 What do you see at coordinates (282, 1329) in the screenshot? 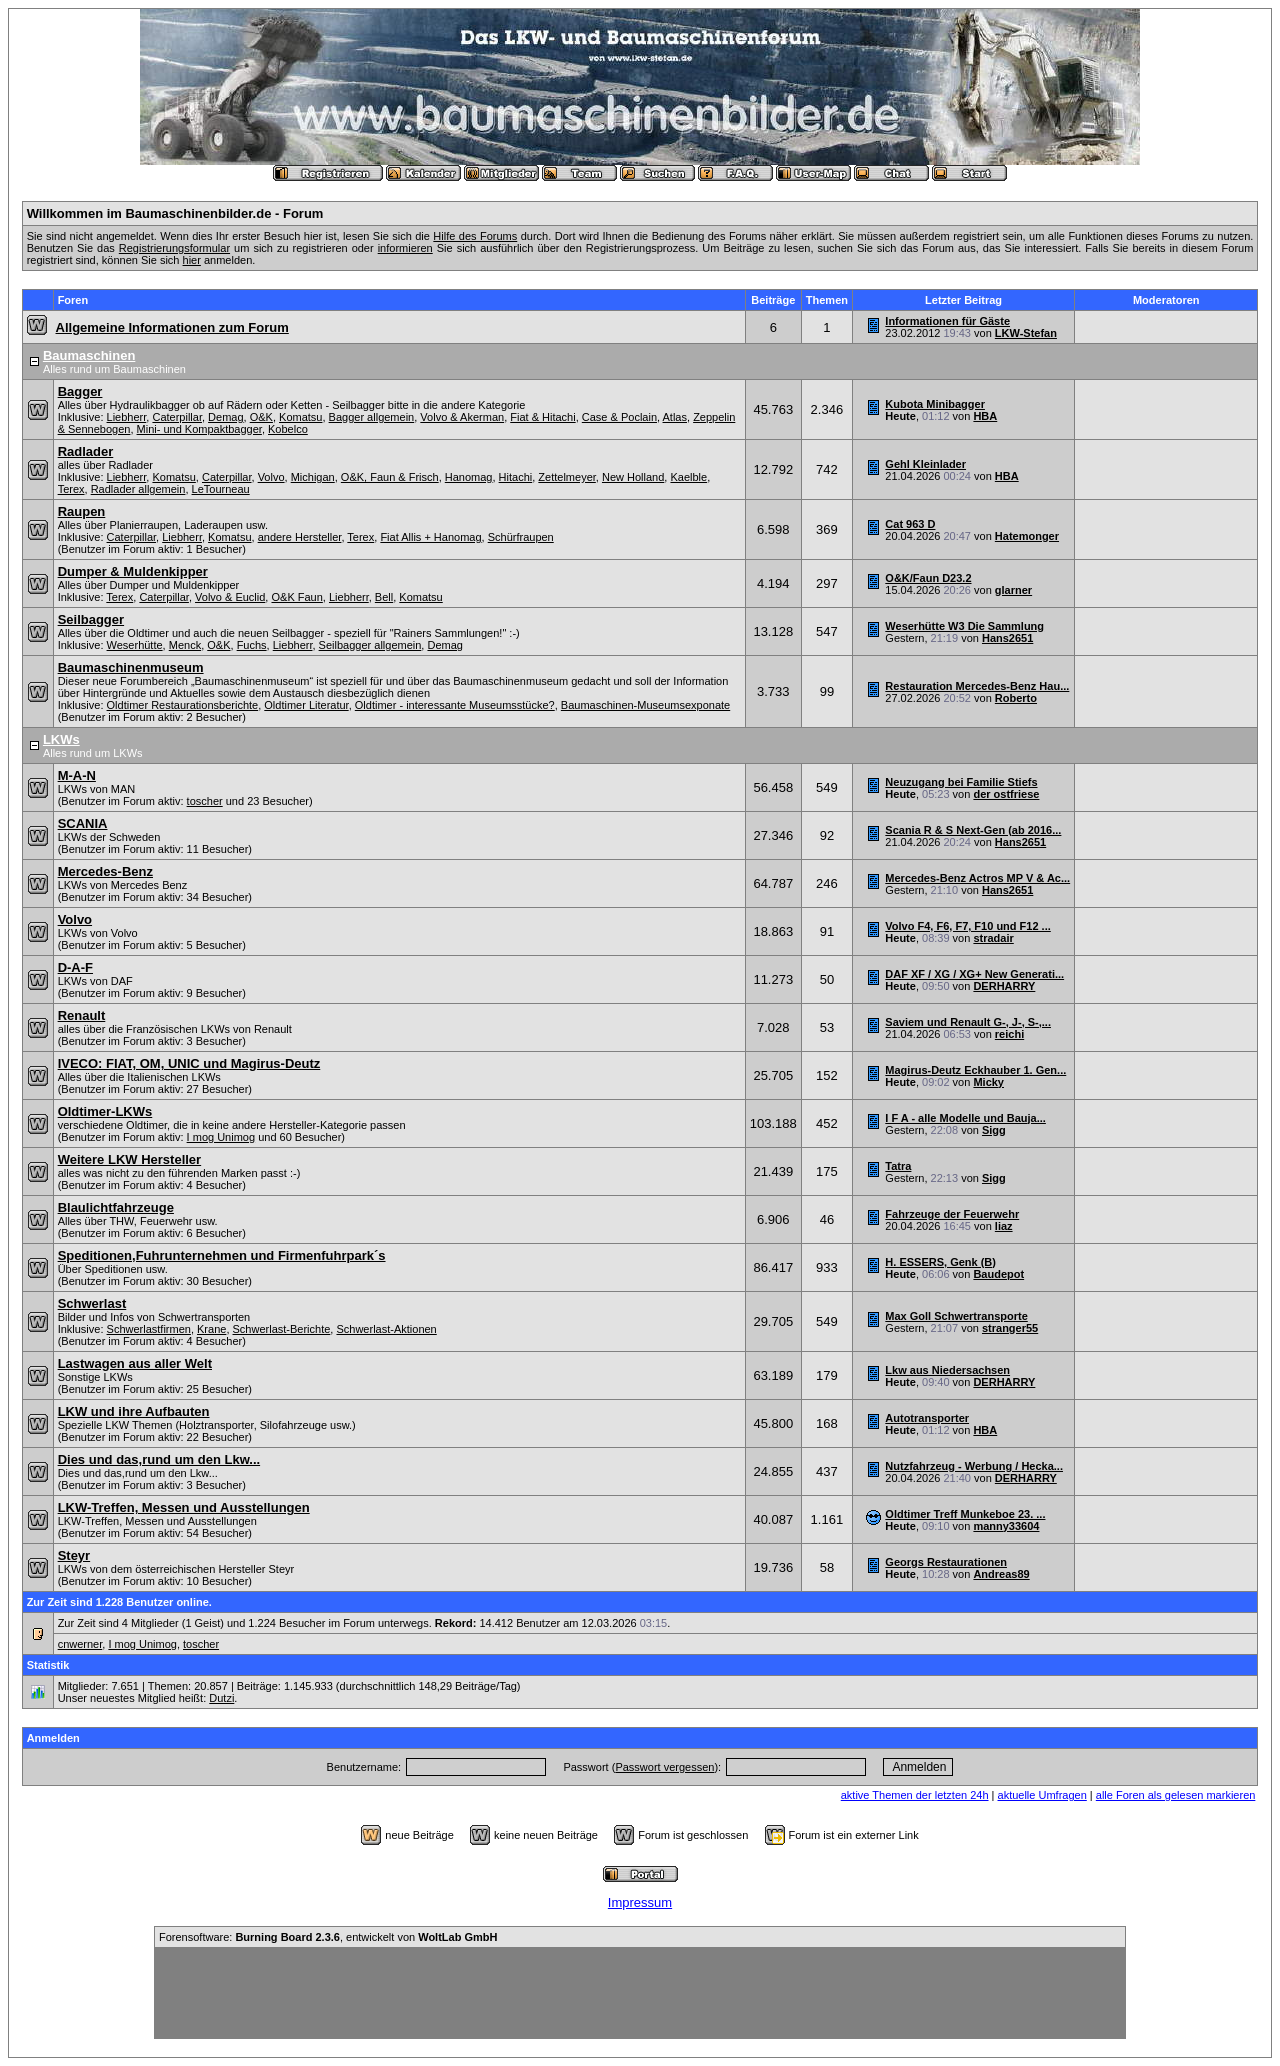
I see `Schwerlast-Berichte` at bounding box center [282, 1329].